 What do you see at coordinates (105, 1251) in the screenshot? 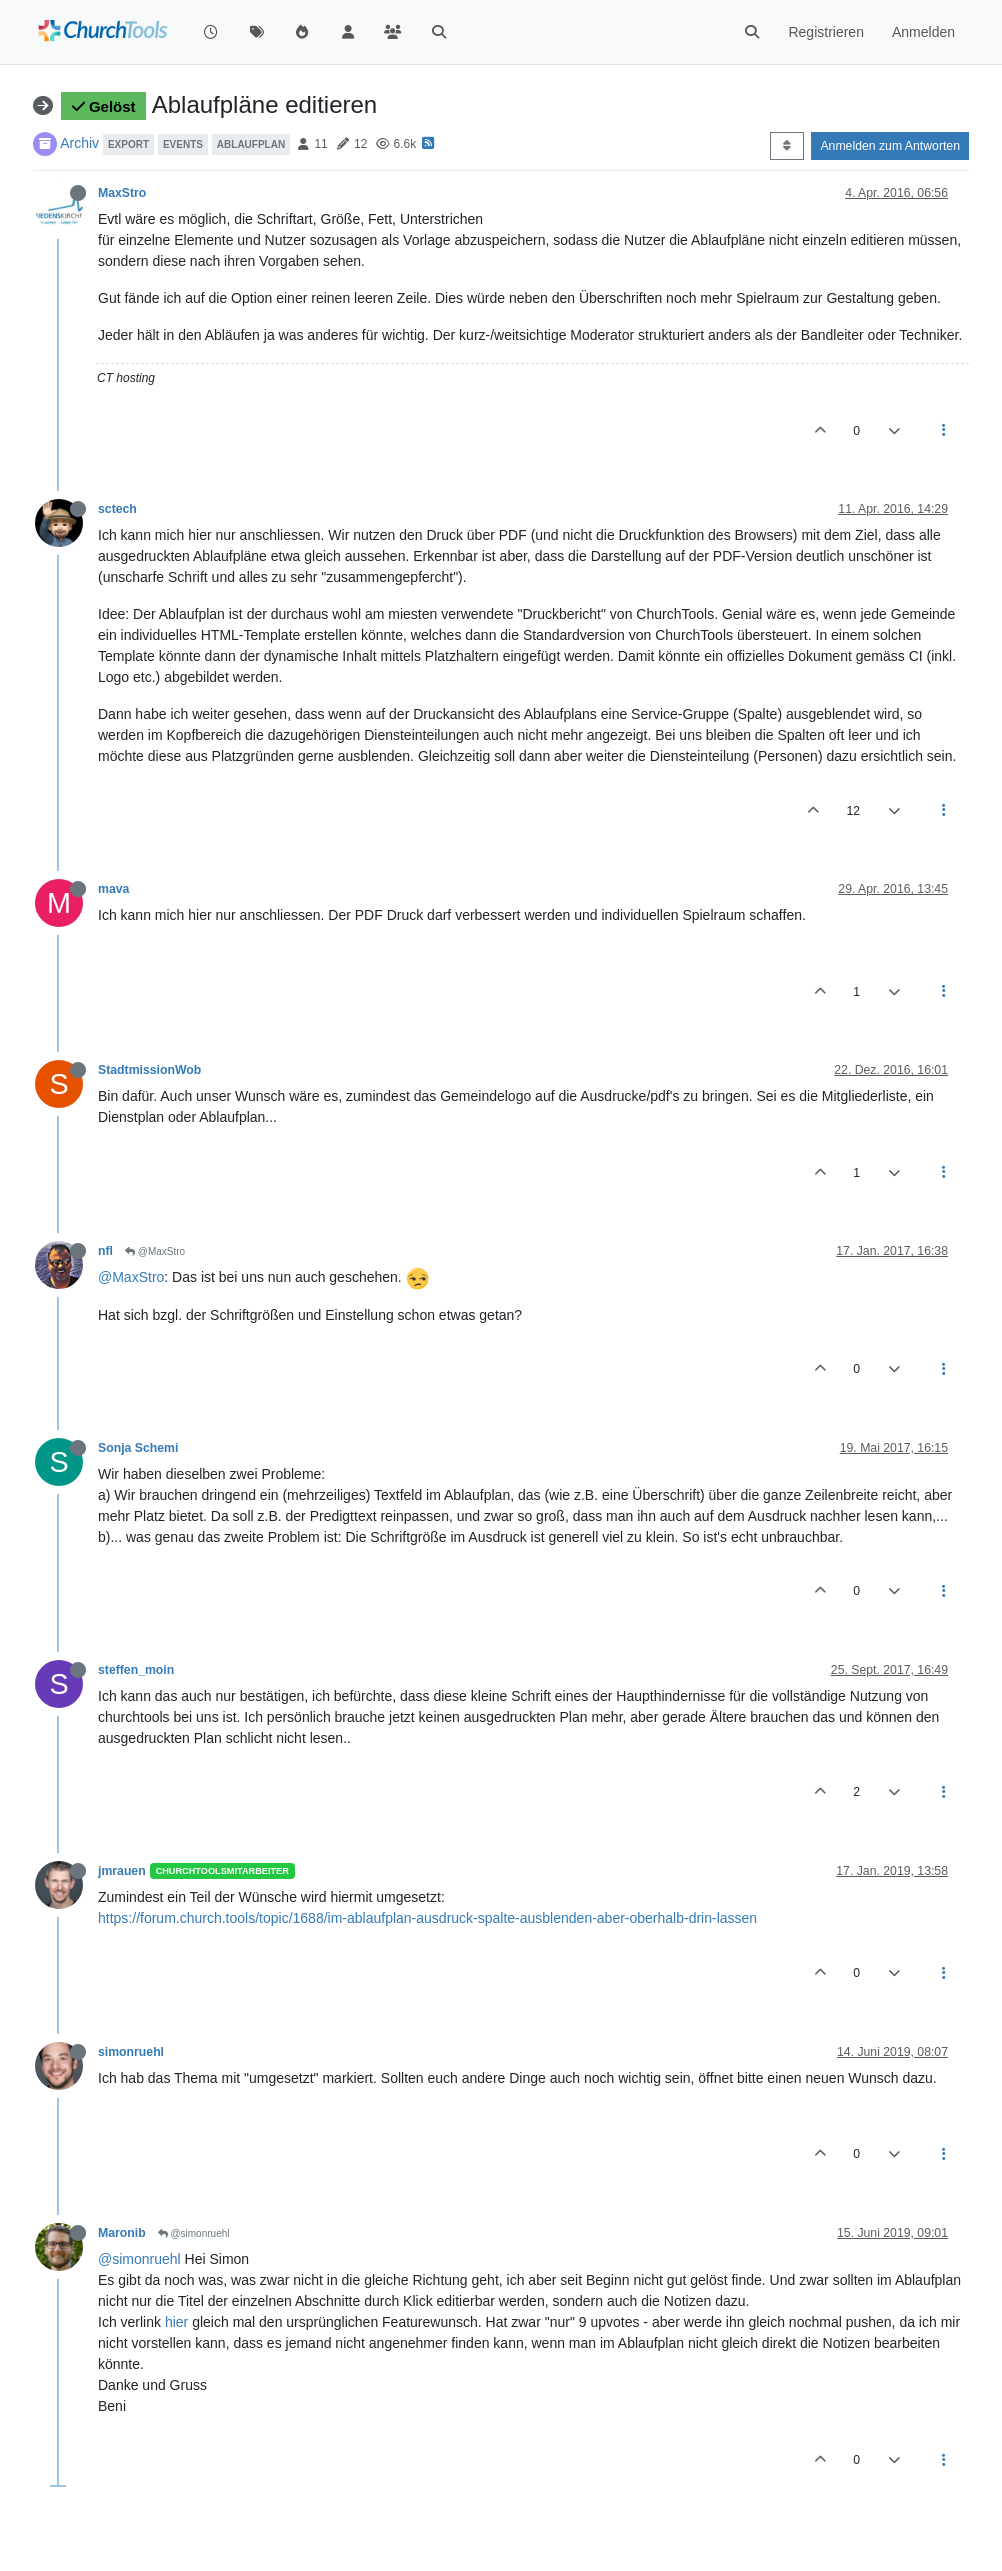
I see `nfl` at bounding box center [105, 1251].